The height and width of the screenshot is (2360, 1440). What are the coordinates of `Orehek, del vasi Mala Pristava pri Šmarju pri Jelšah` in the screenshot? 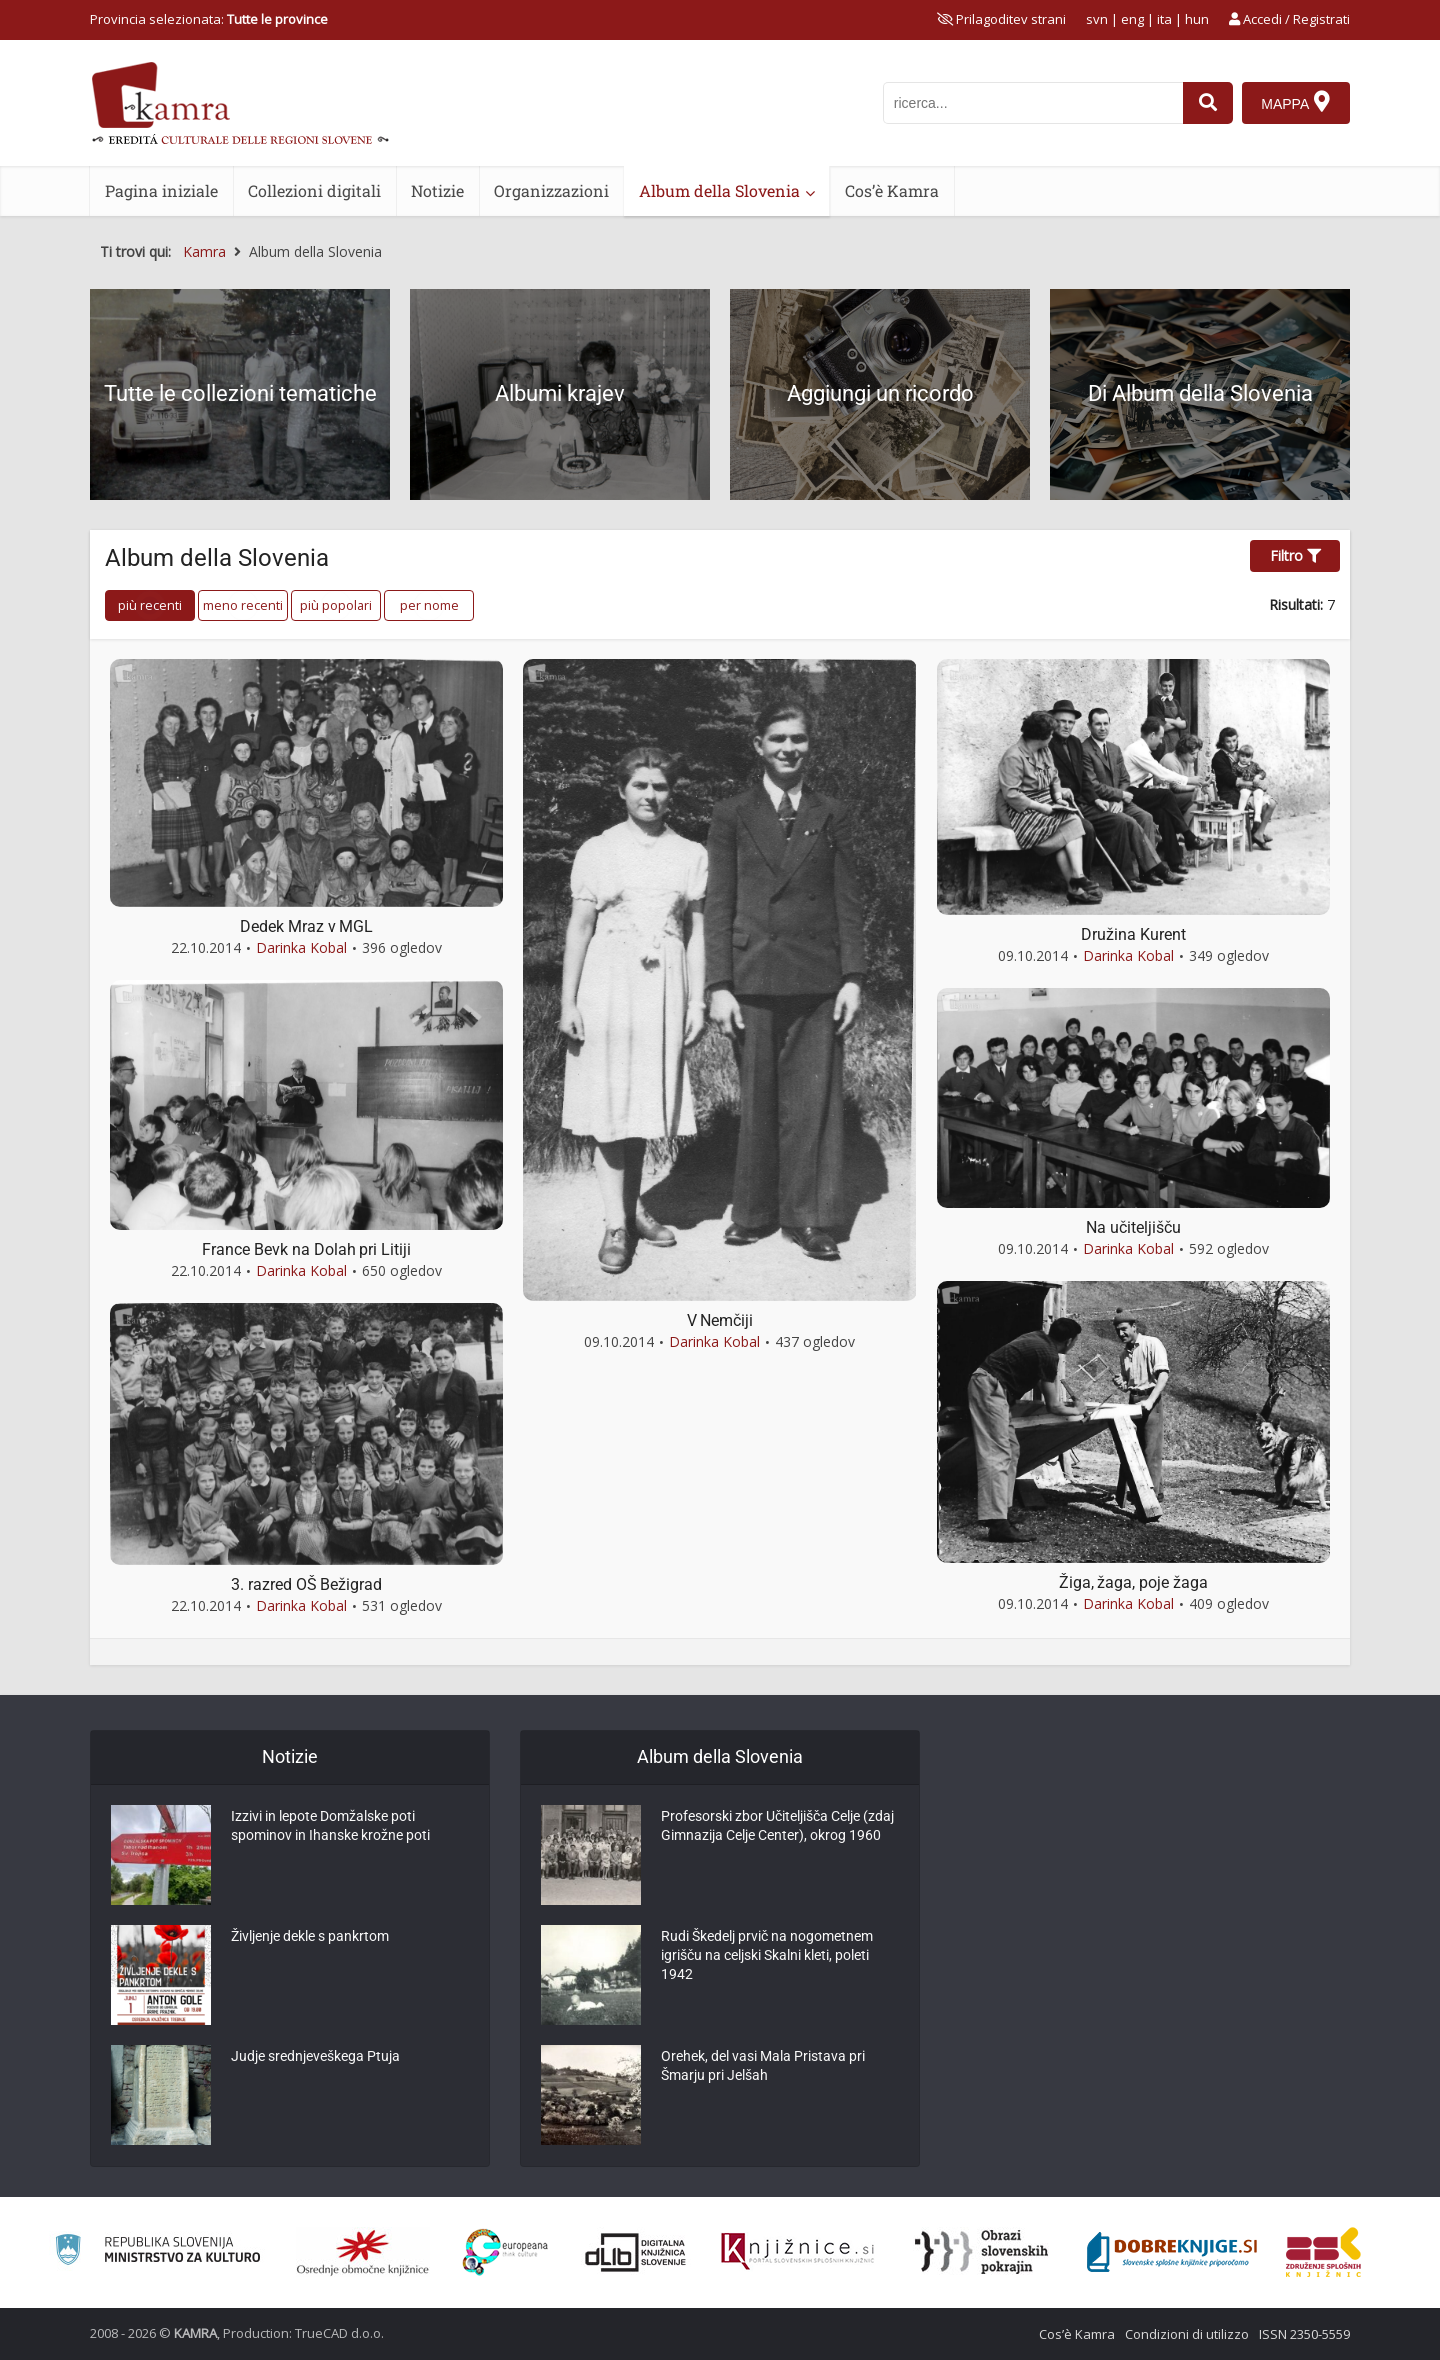 It's located at (763, 2070).